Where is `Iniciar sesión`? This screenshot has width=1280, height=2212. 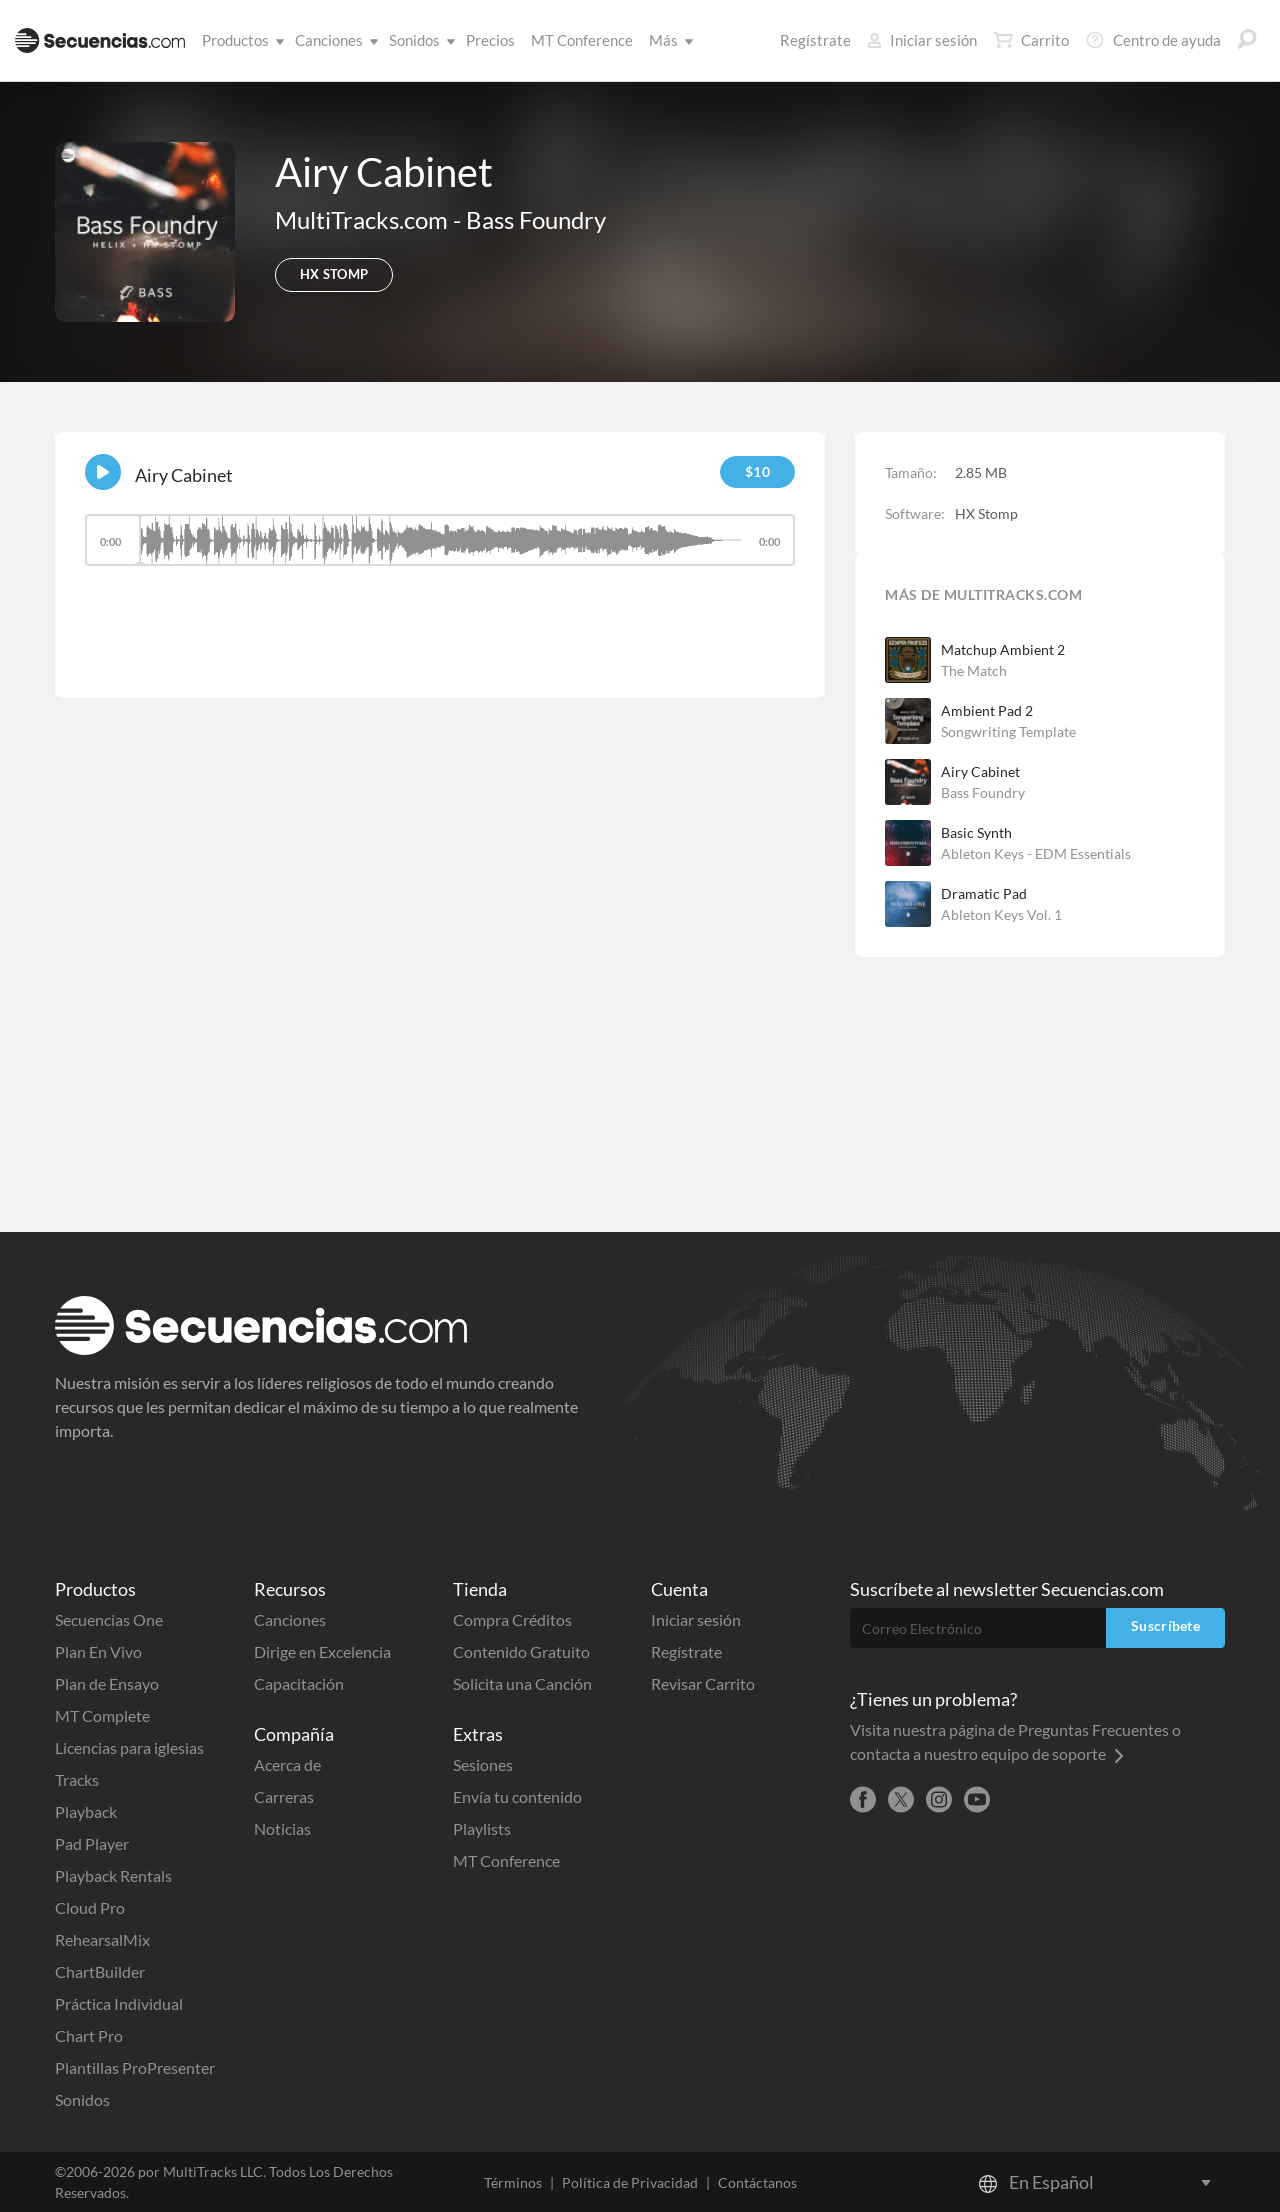 Iniciar sesión is located at coordinates (922, 40).